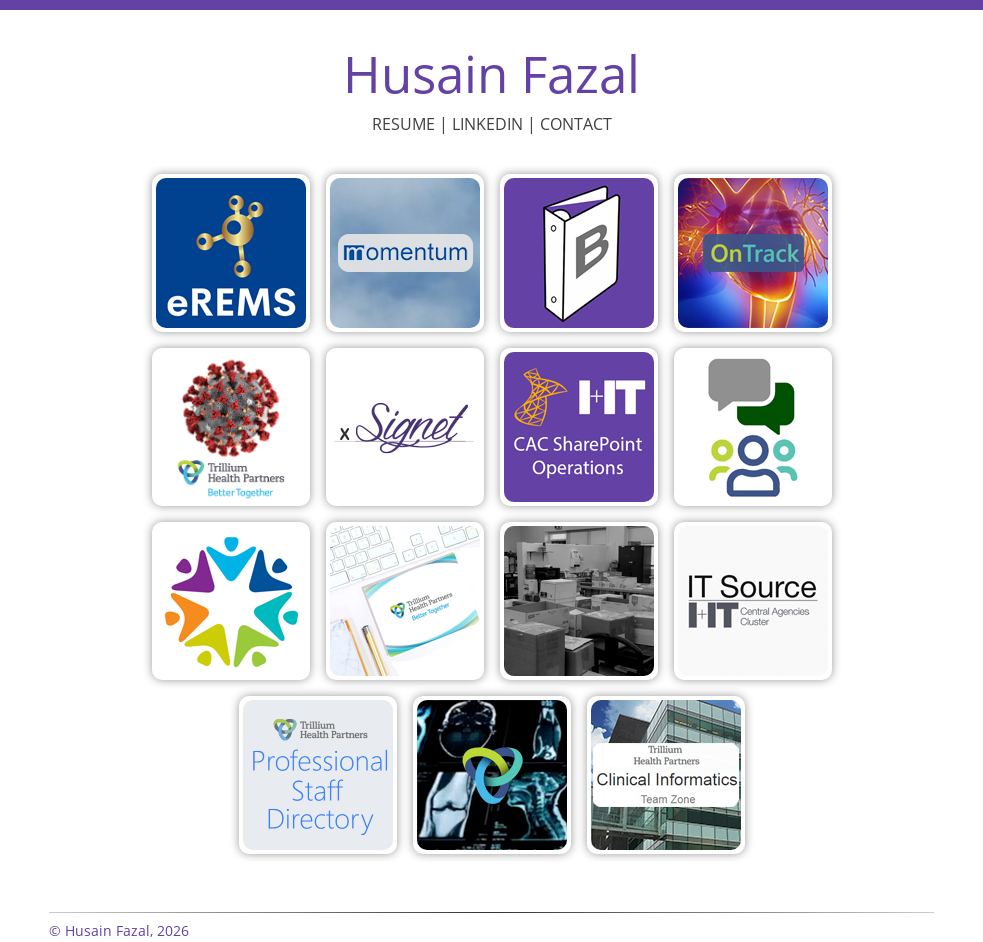 The image size is (983, 942). What do you see at coordinates (487, 124) in the screenshot?
I see `LinkedIn` at bounding box center [487, 124].